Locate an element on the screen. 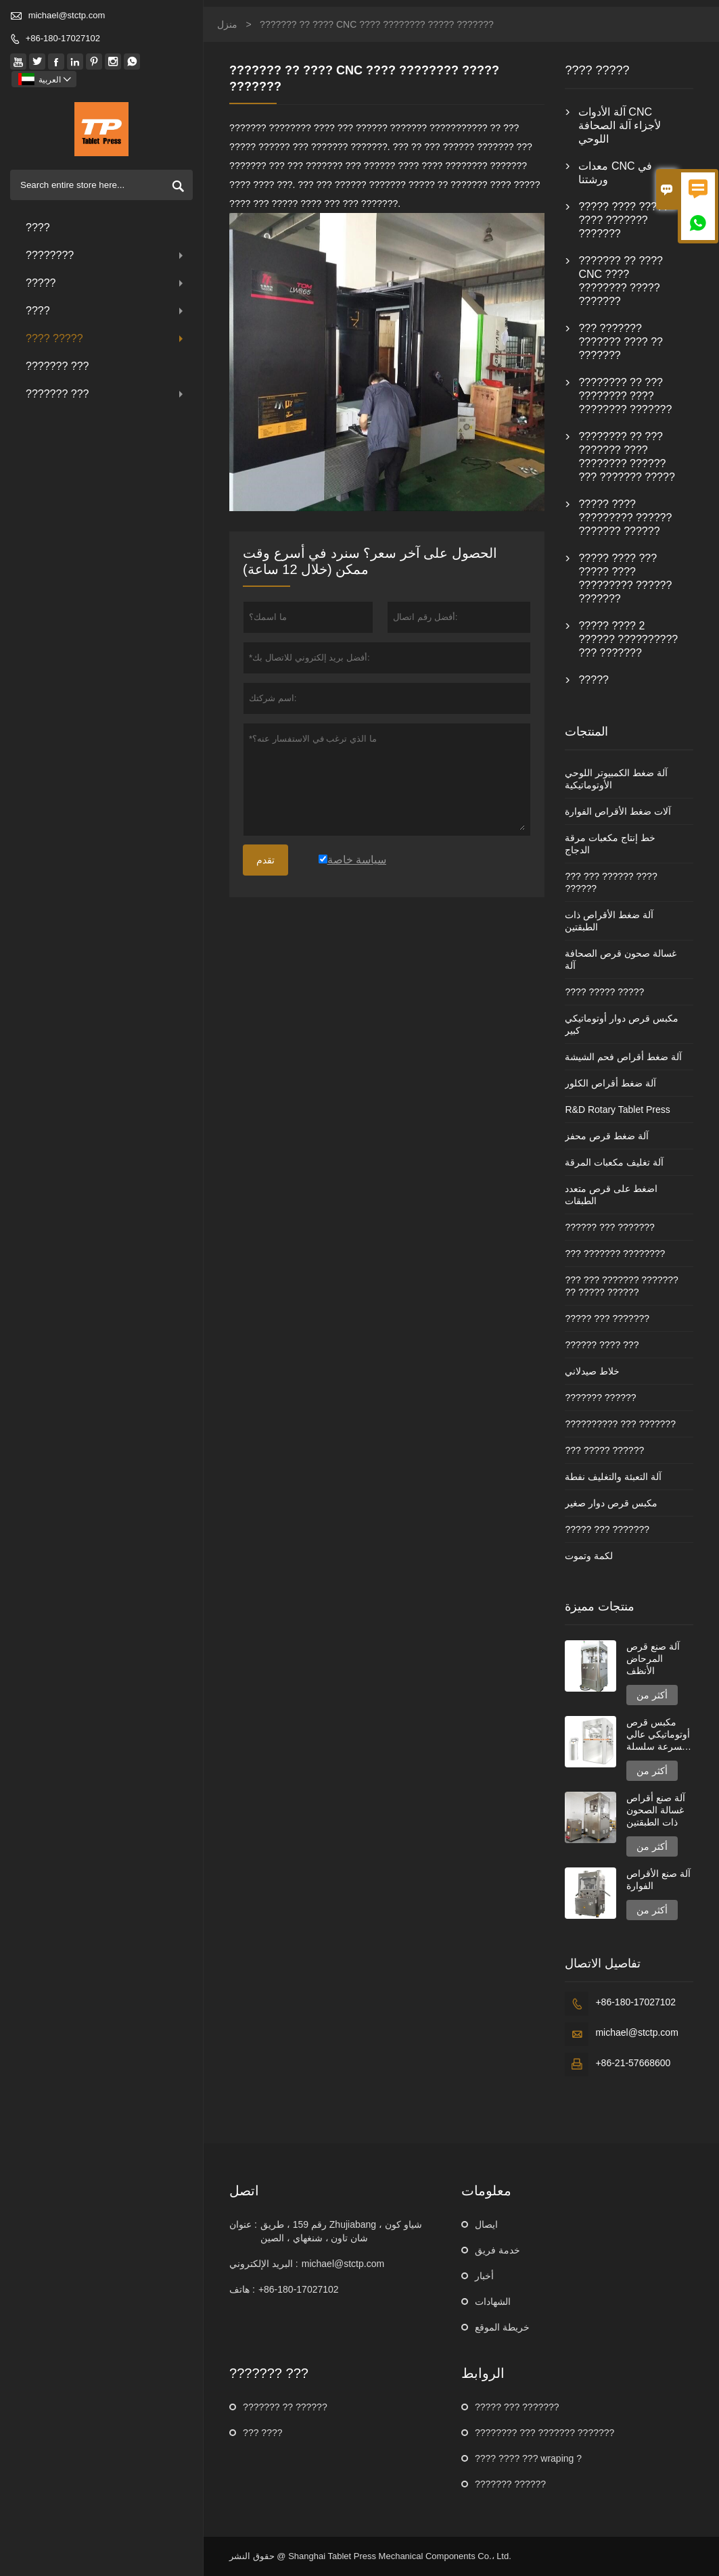 The width and height of the screenshot is (719, 2576). مكبس قرص دوار صغير is located at coordinates (611, 1503).